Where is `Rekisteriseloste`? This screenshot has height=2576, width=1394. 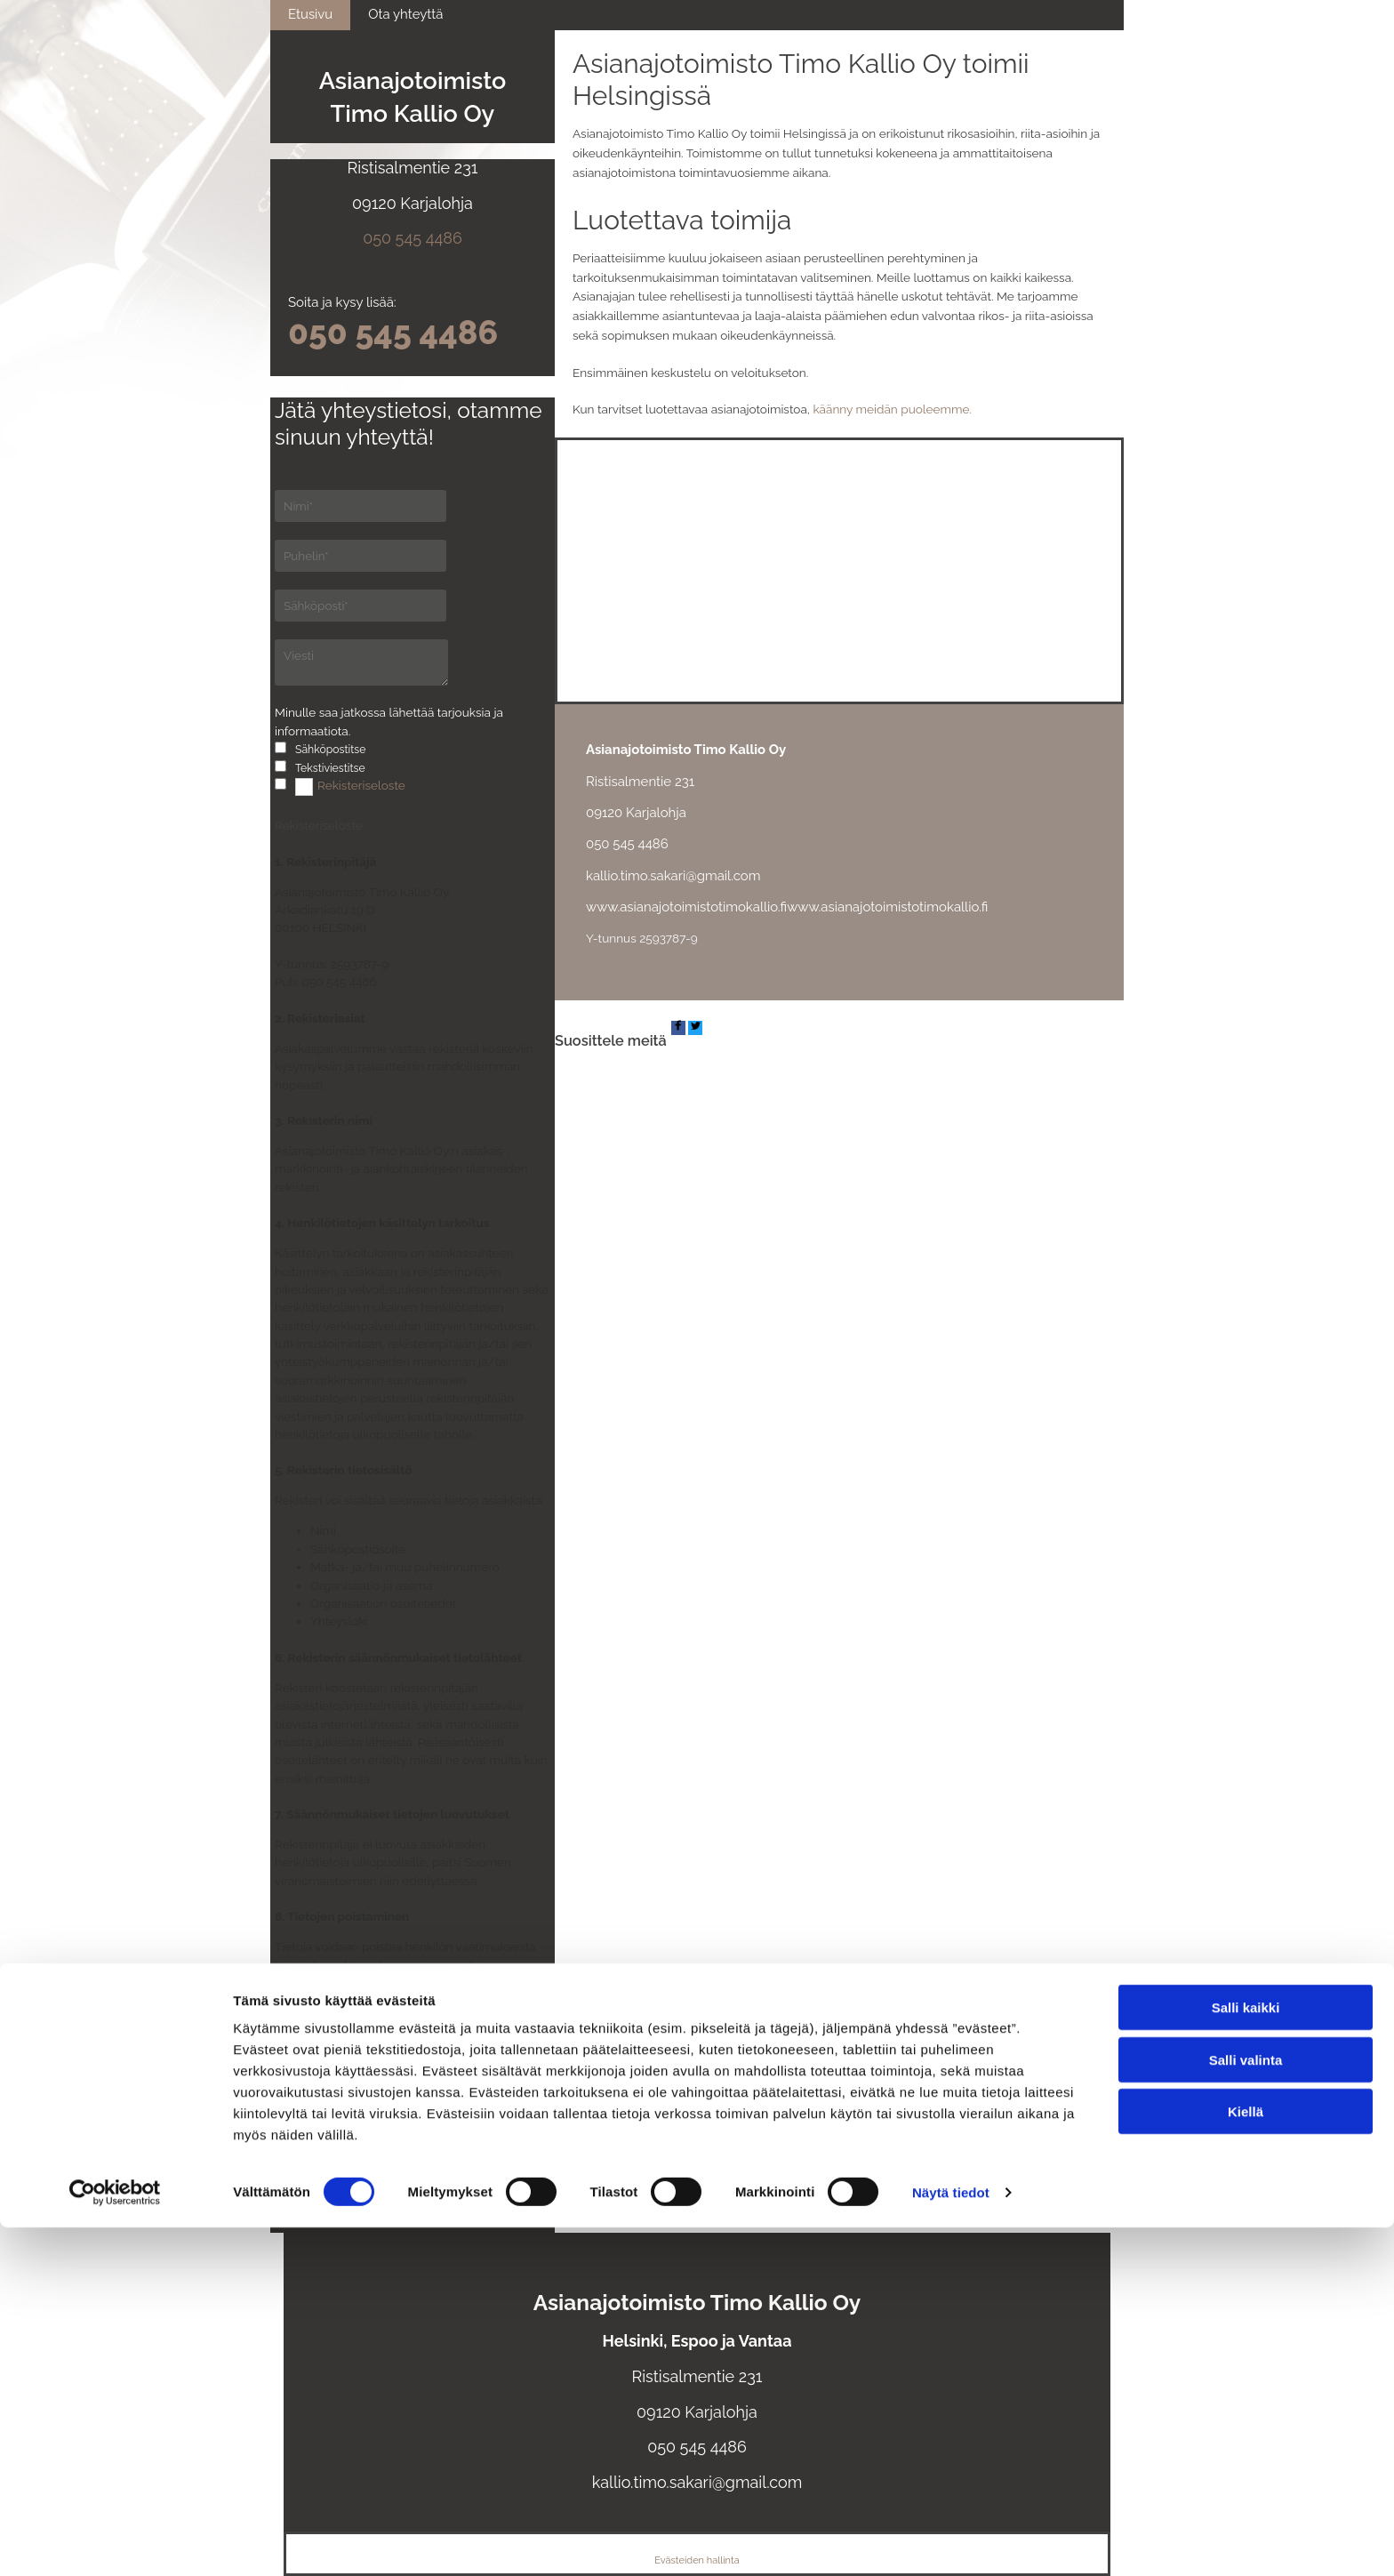
Rekisteriseloste is located at coordinates (361, 785).